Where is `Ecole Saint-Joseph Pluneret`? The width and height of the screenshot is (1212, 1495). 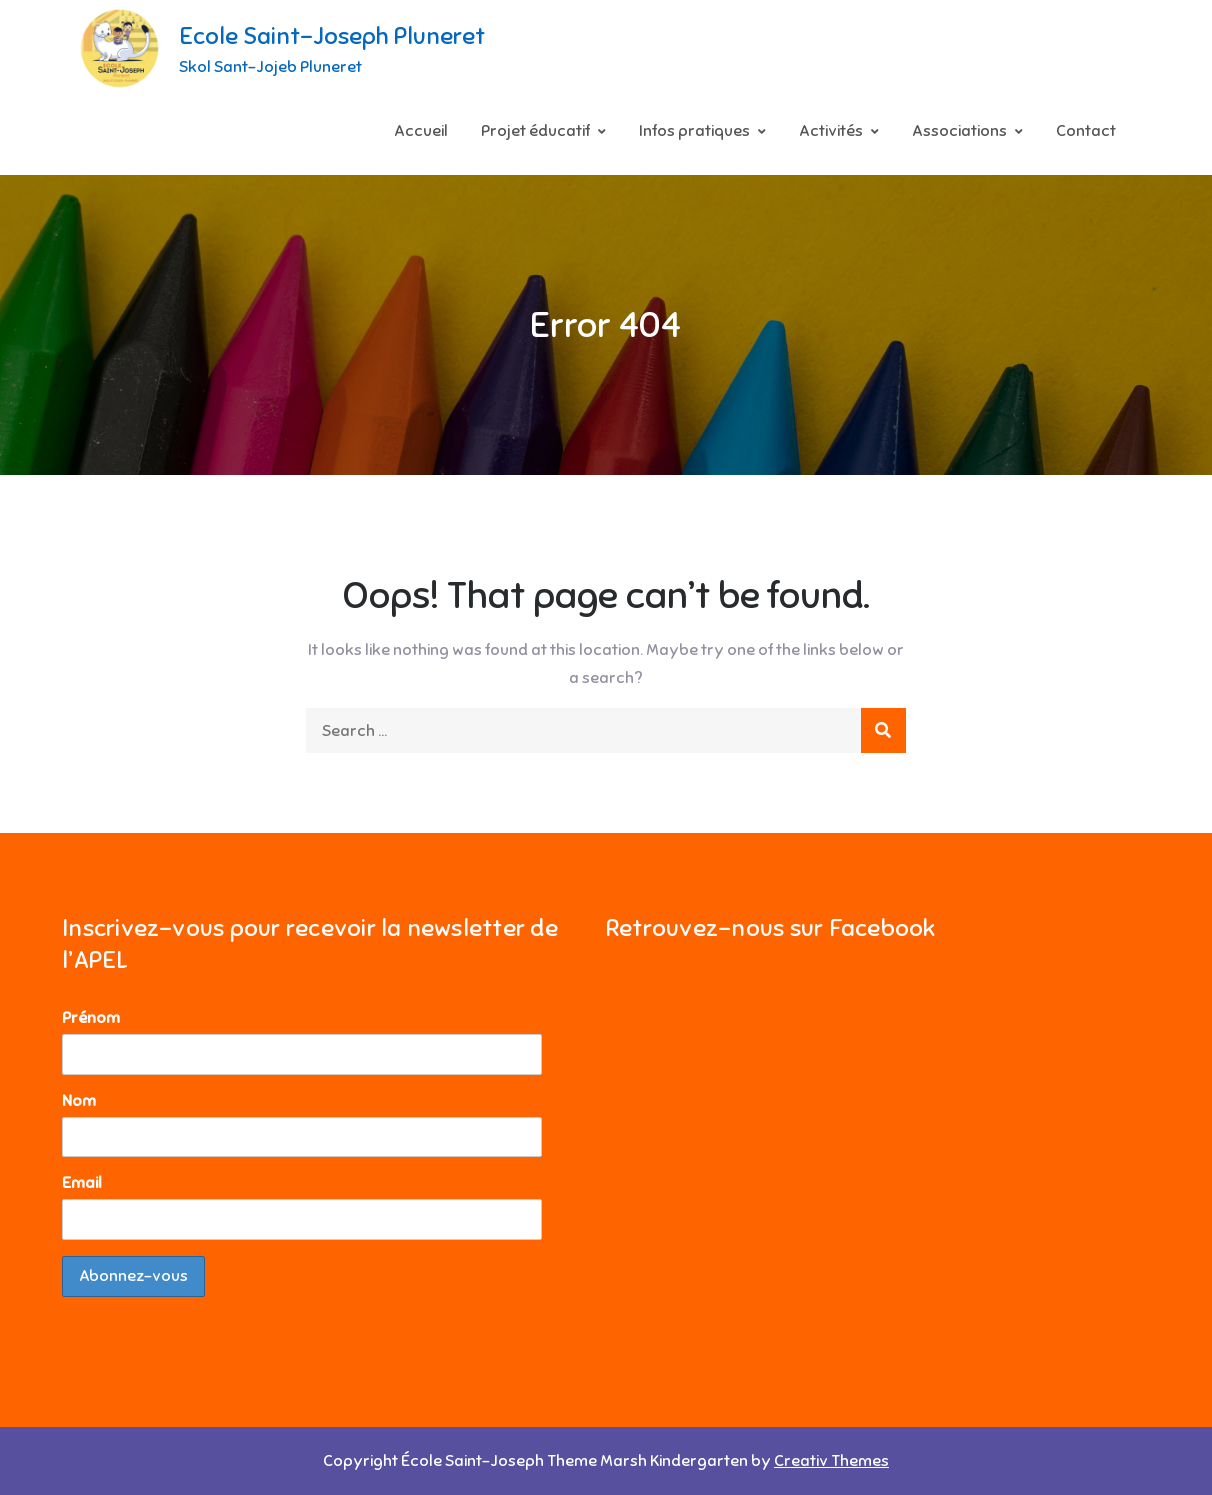
Ecole Saint-Joseph Pluneret is located at coordinates (332, 36).